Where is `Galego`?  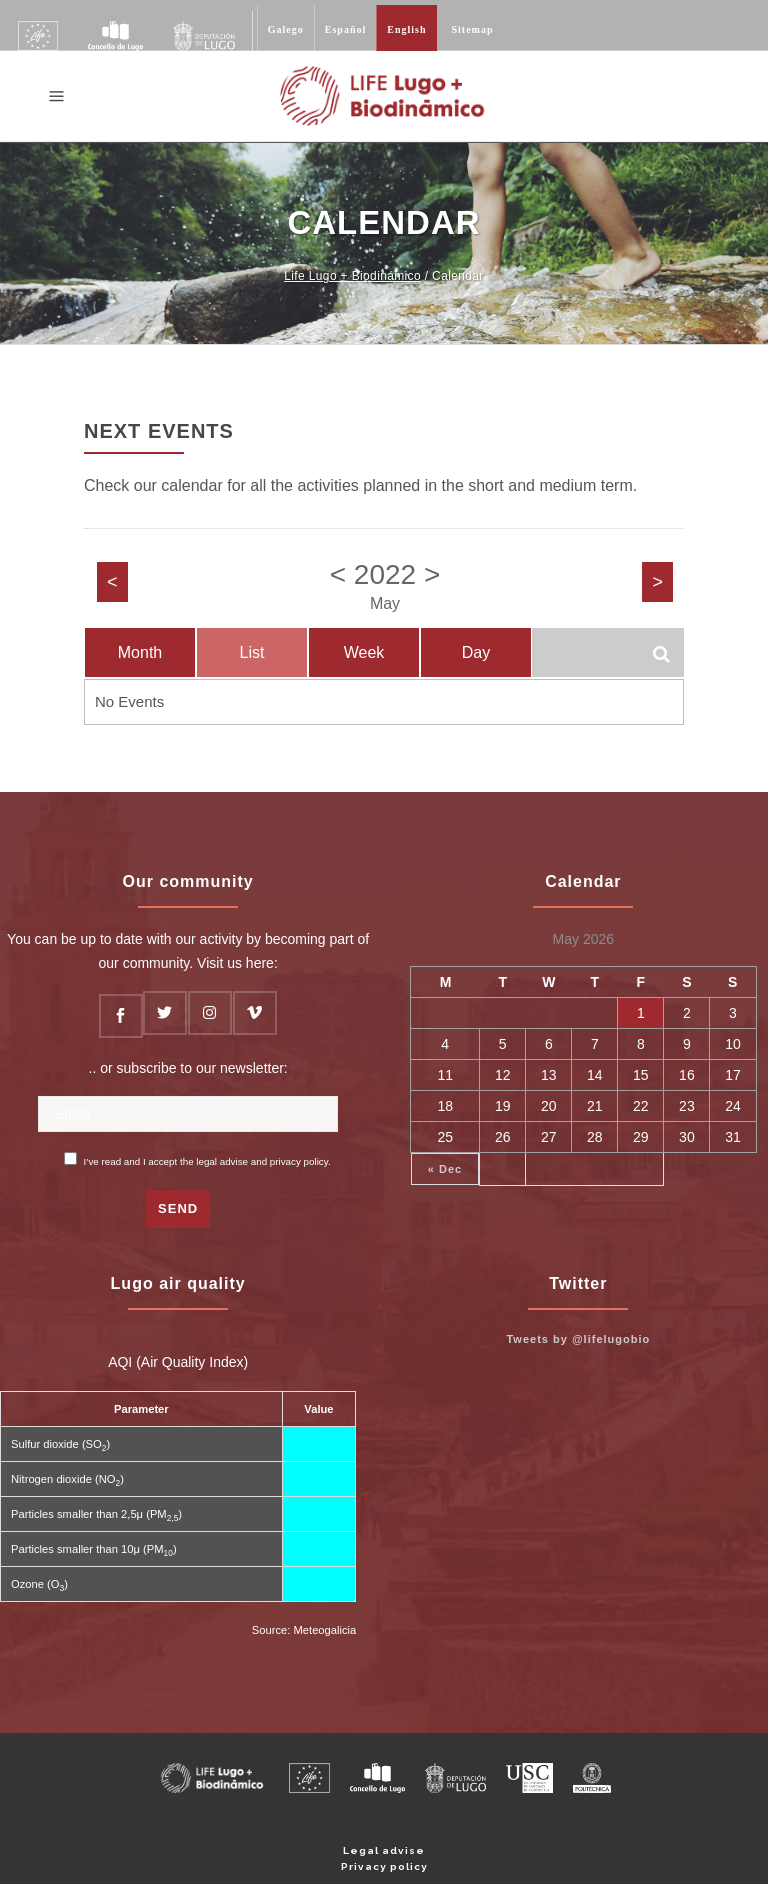 Galego is located at coordinates (286, 29).